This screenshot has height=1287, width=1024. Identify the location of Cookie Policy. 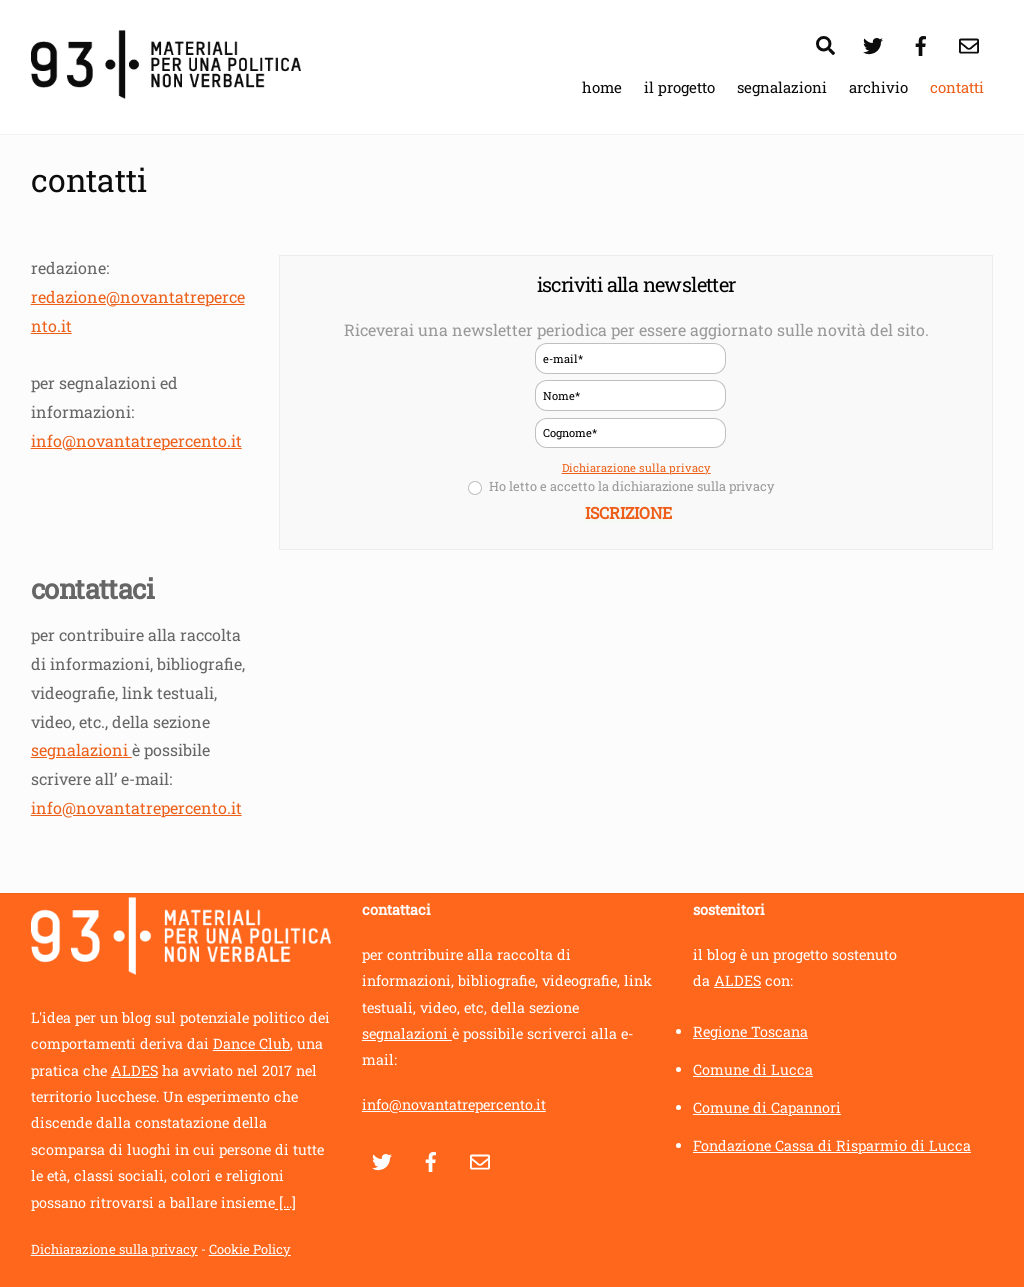
(250, 1249).